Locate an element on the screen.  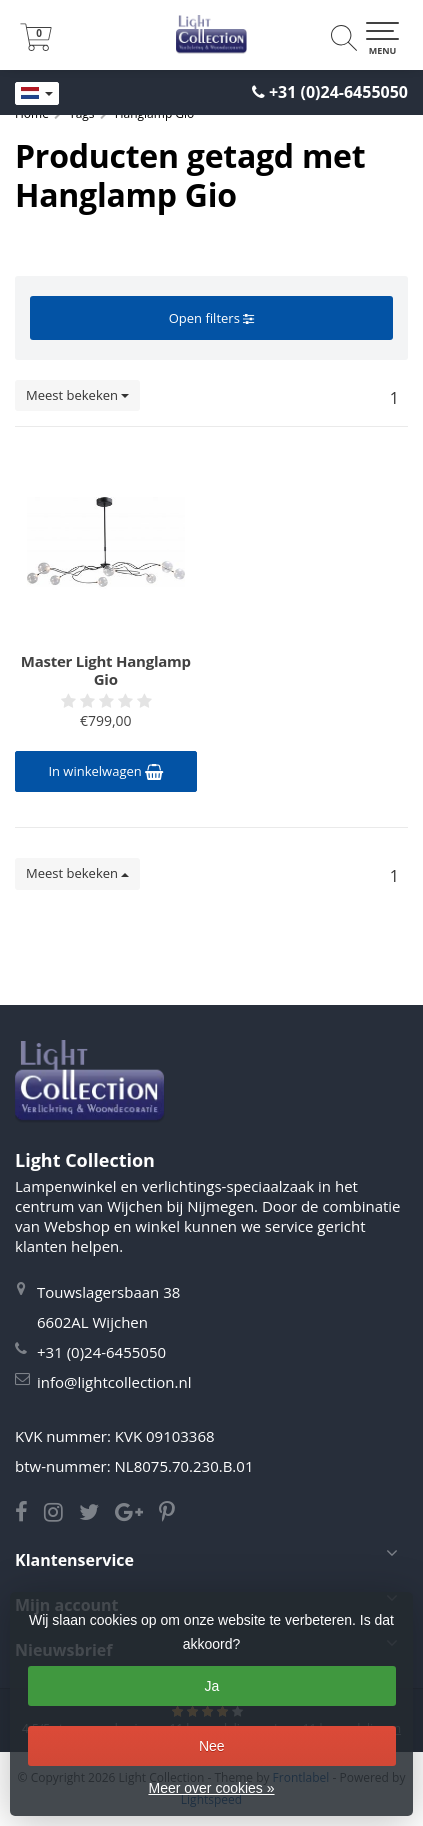
+31 (0)24-6455050 is located at coordinates (338, 92).